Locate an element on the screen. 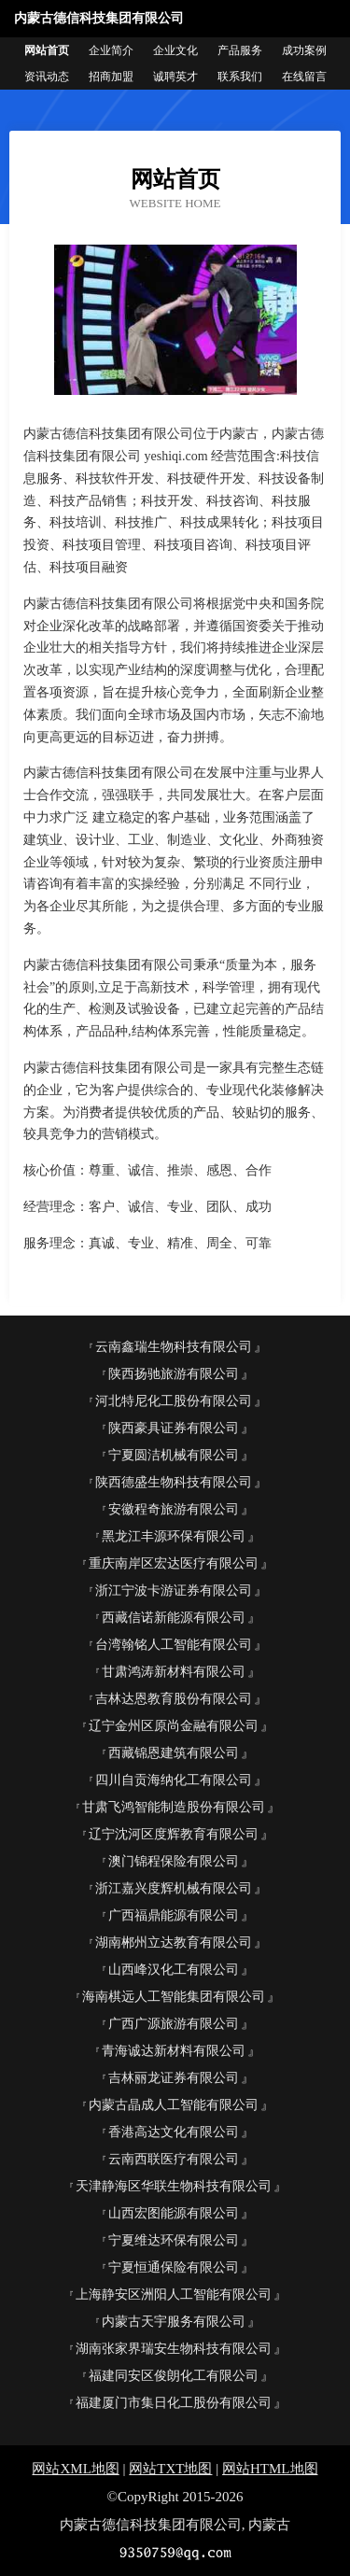 The width and height of the screenshot is (350, 2576). 联系我们 is located at coordinates (239, 76).